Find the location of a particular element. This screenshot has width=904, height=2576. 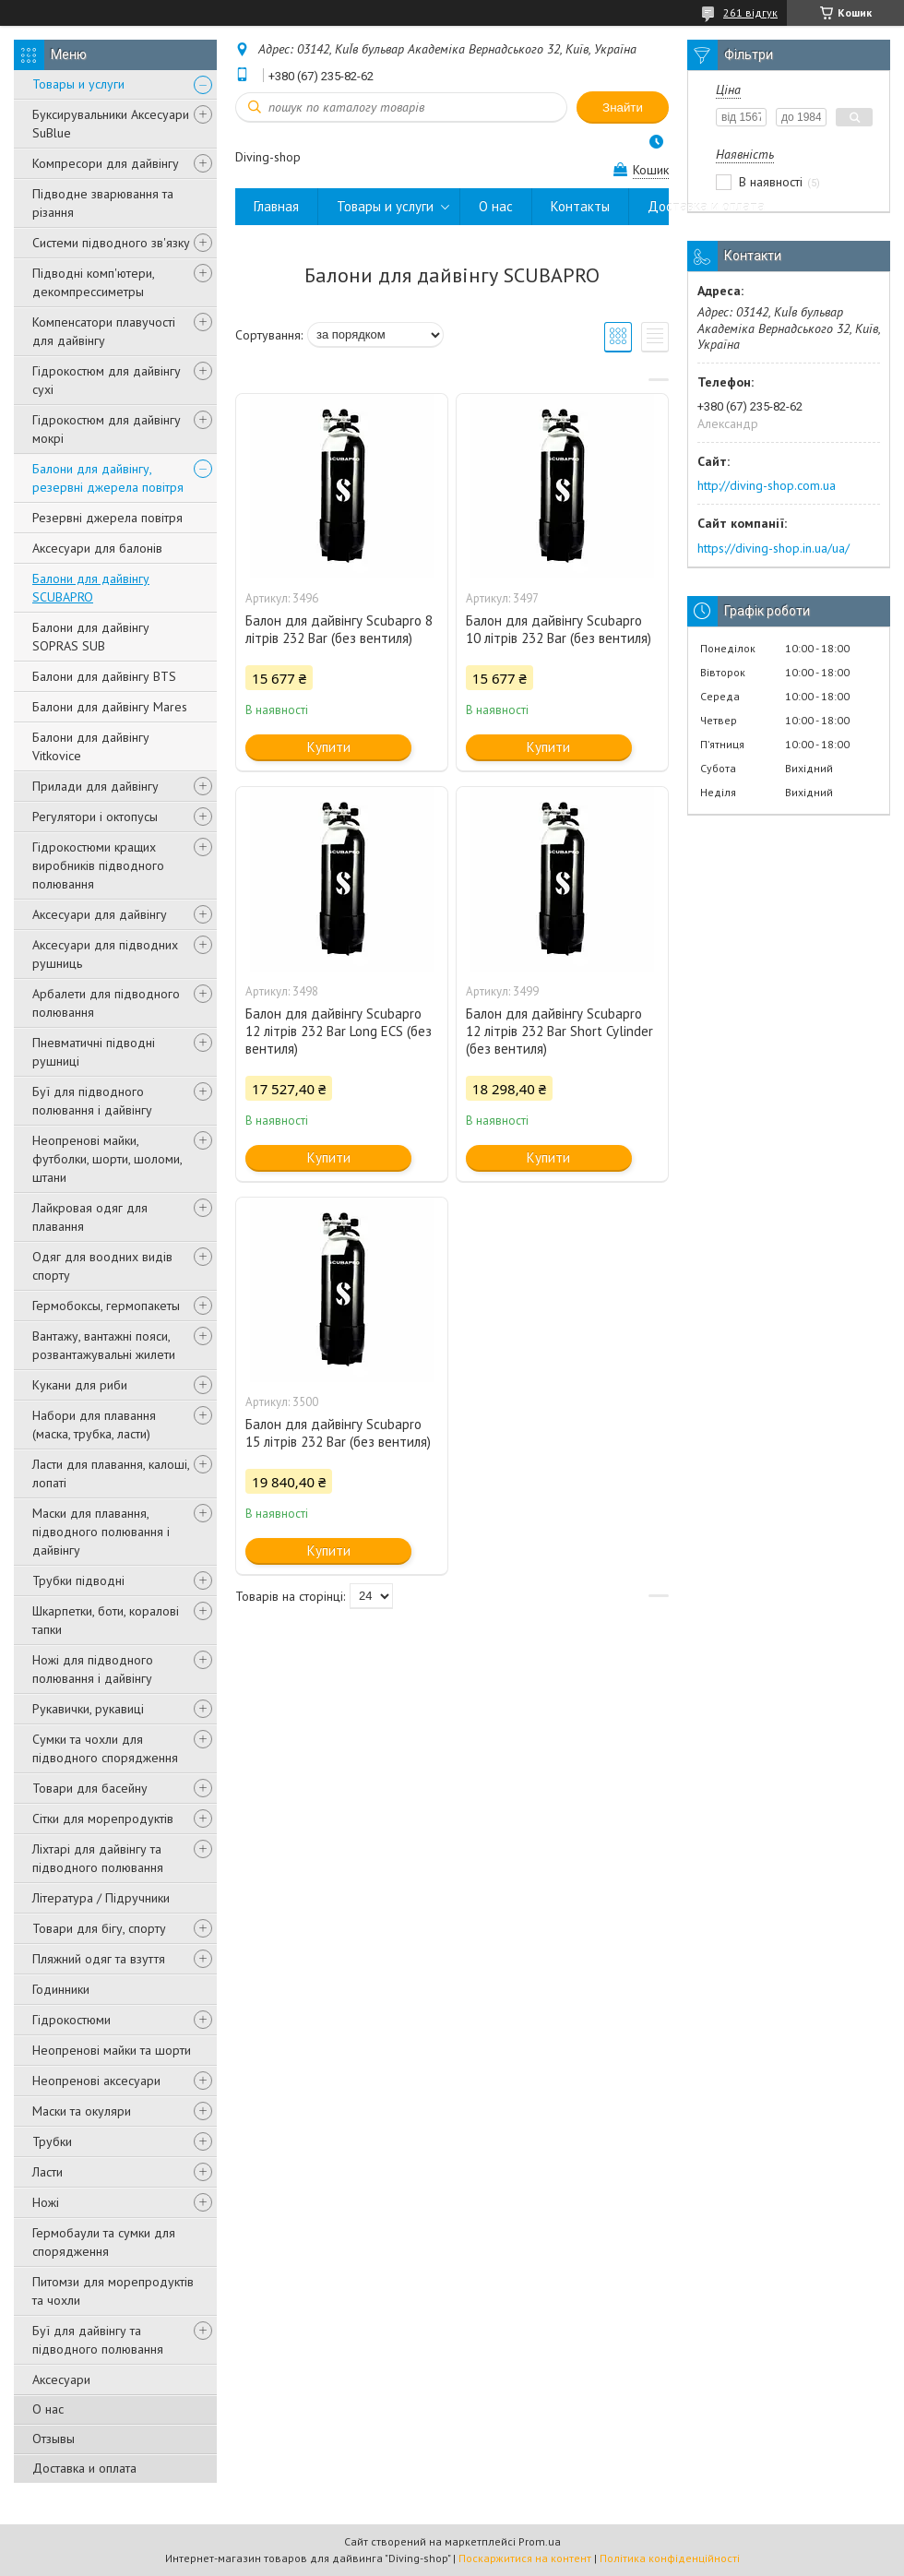

Вантажу, вантажні пояси, розвантажувальні жилети is located at coordinates (103, 1345).